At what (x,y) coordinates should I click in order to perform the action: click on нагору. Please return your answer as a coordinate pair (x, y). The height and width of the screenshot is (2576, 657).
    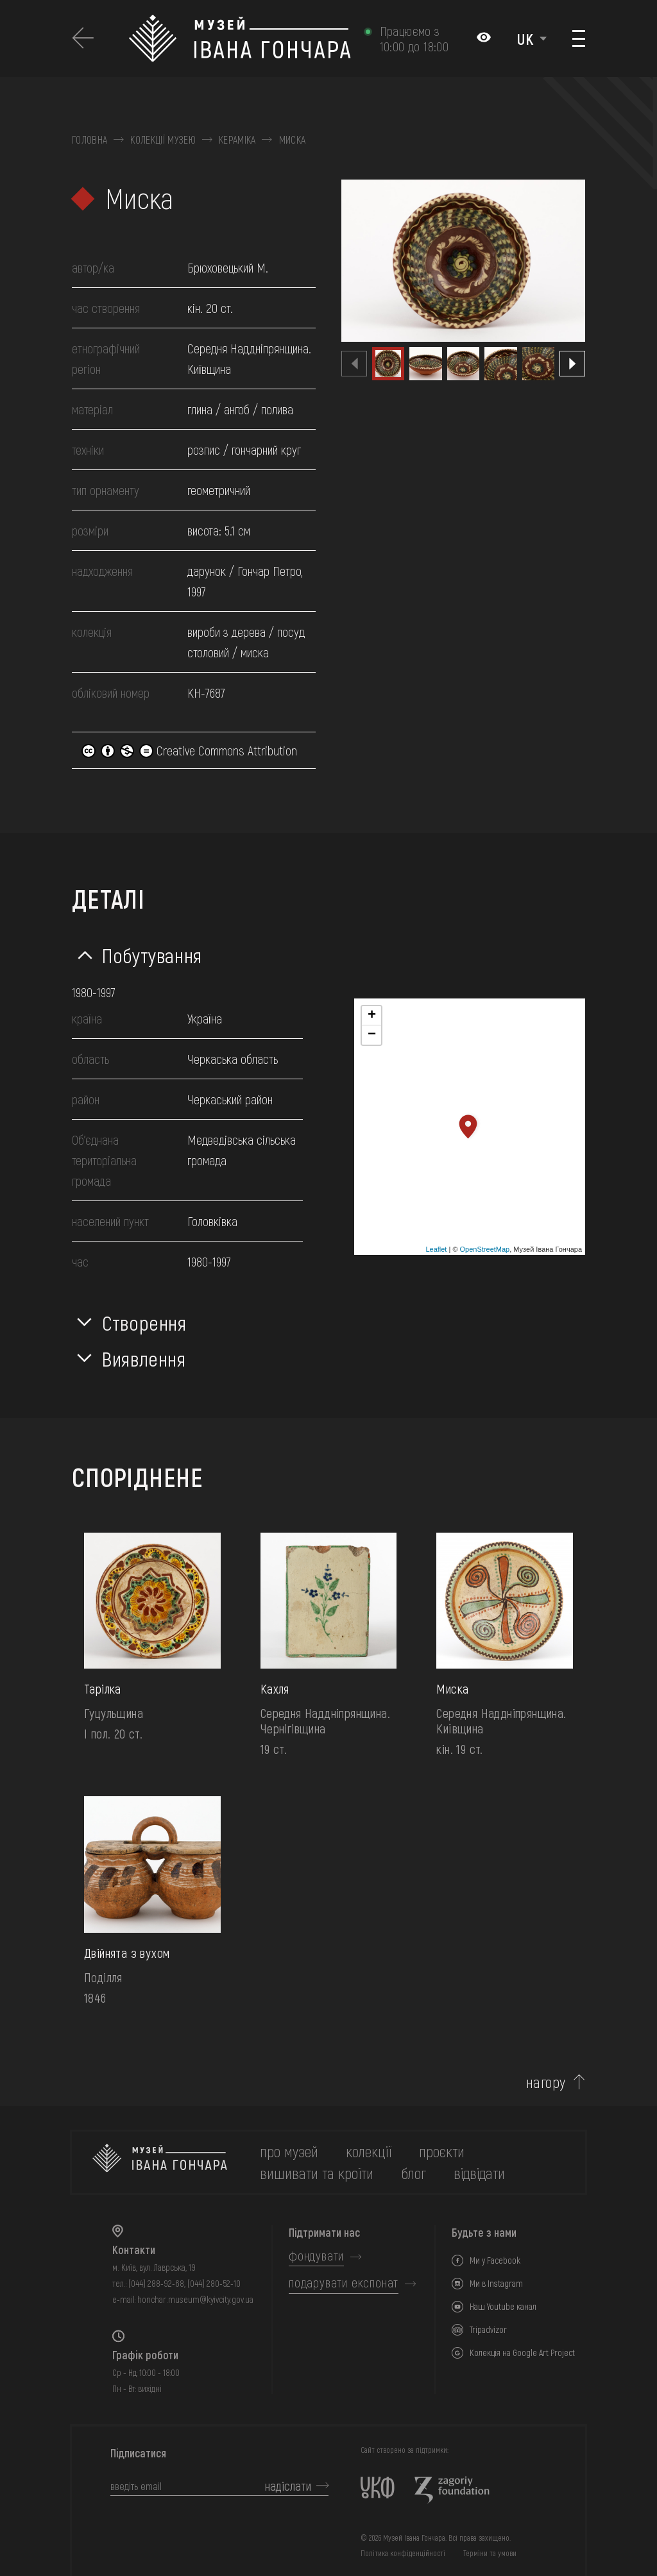
    Looking at the image, I should click on (546, 2082).